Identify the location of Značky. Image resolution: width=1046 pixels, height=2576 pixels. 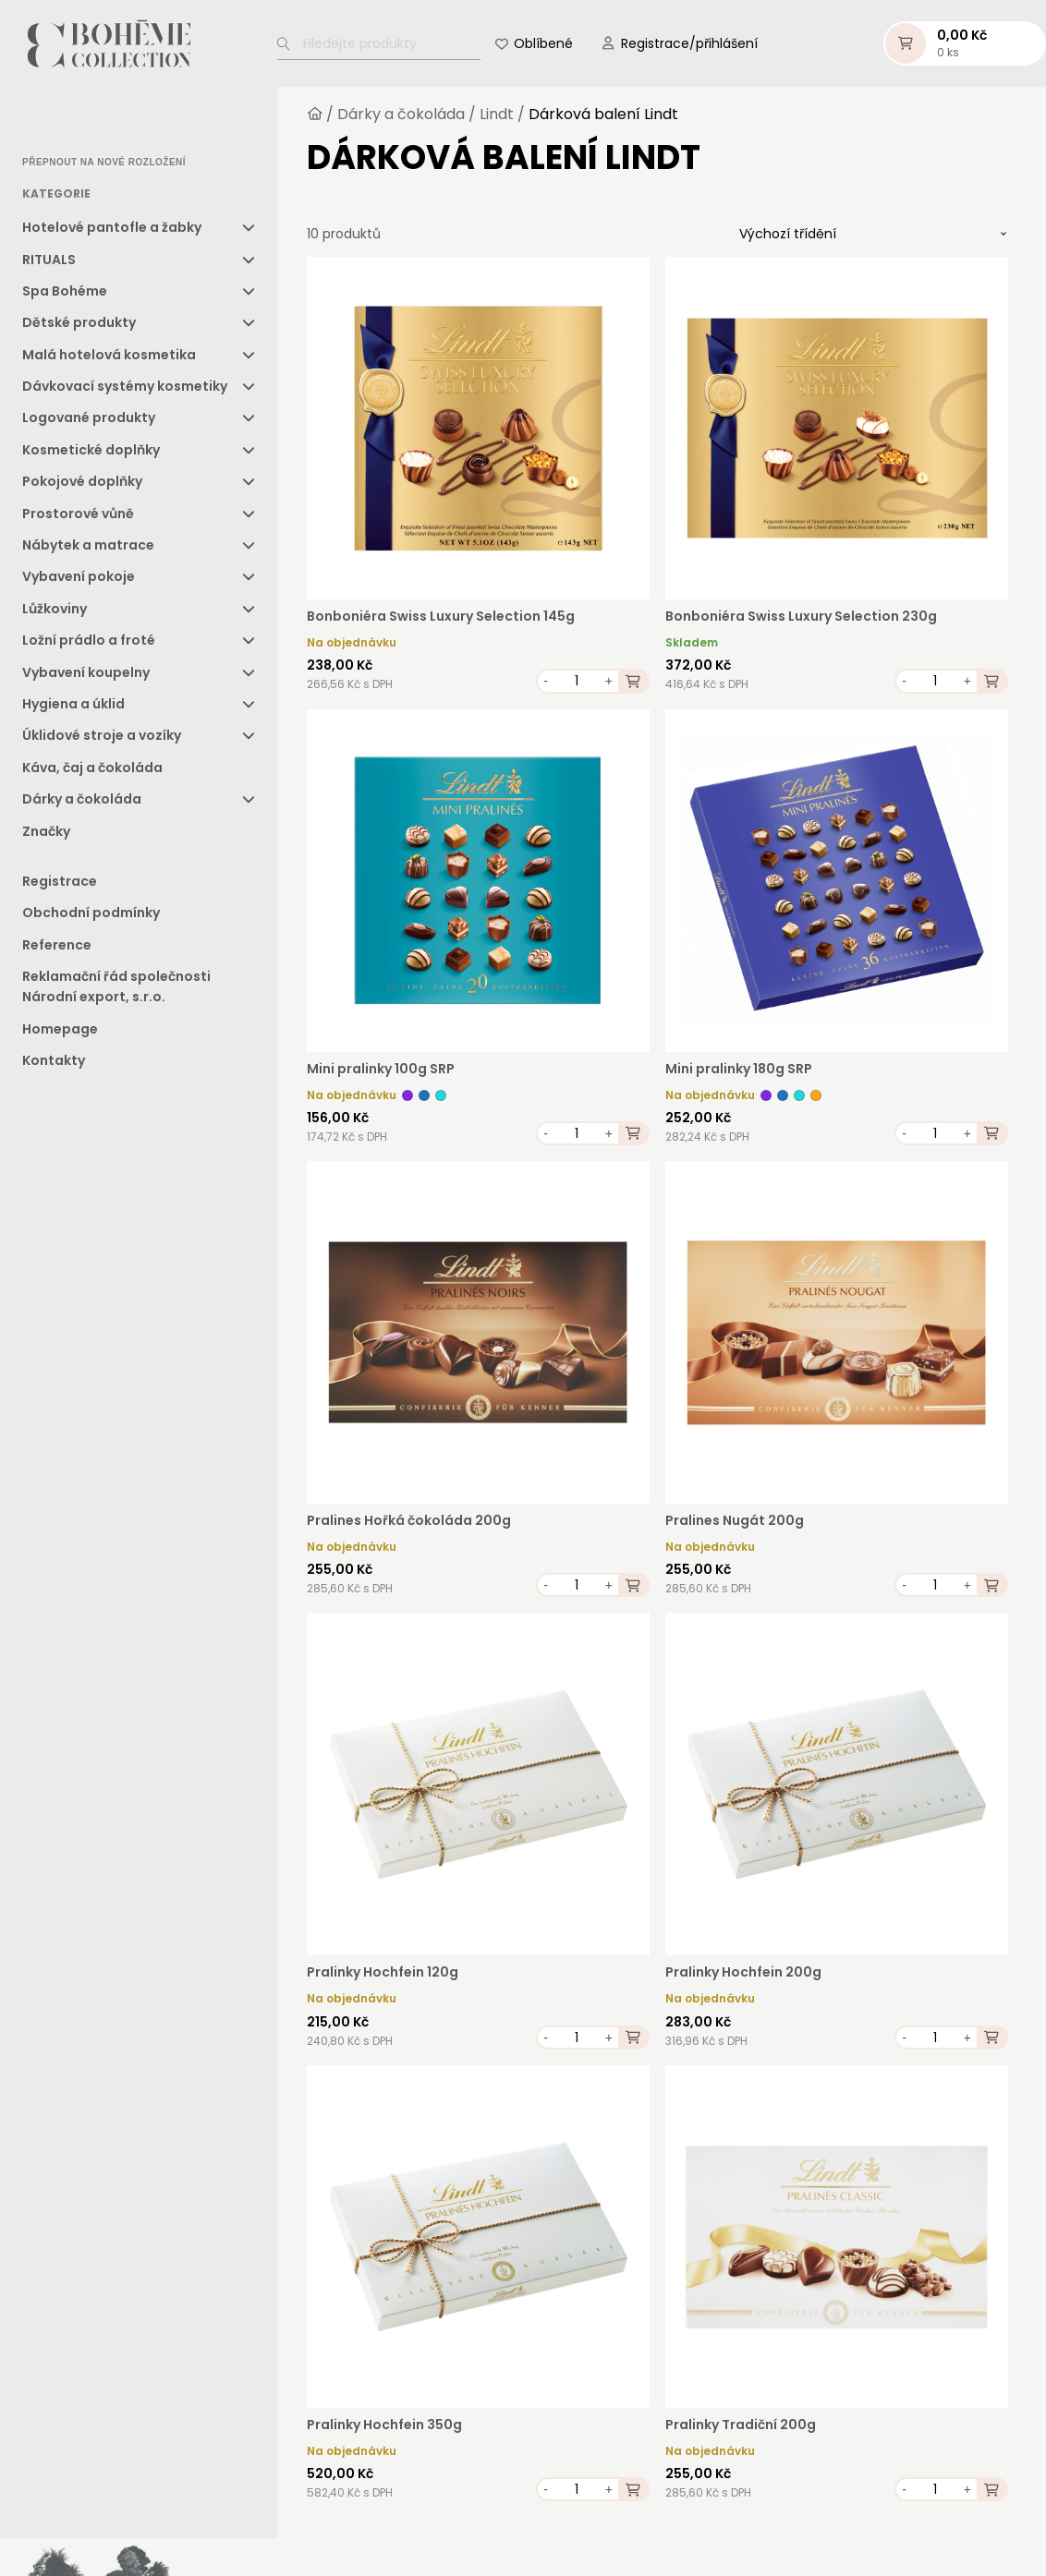
(46, 835).